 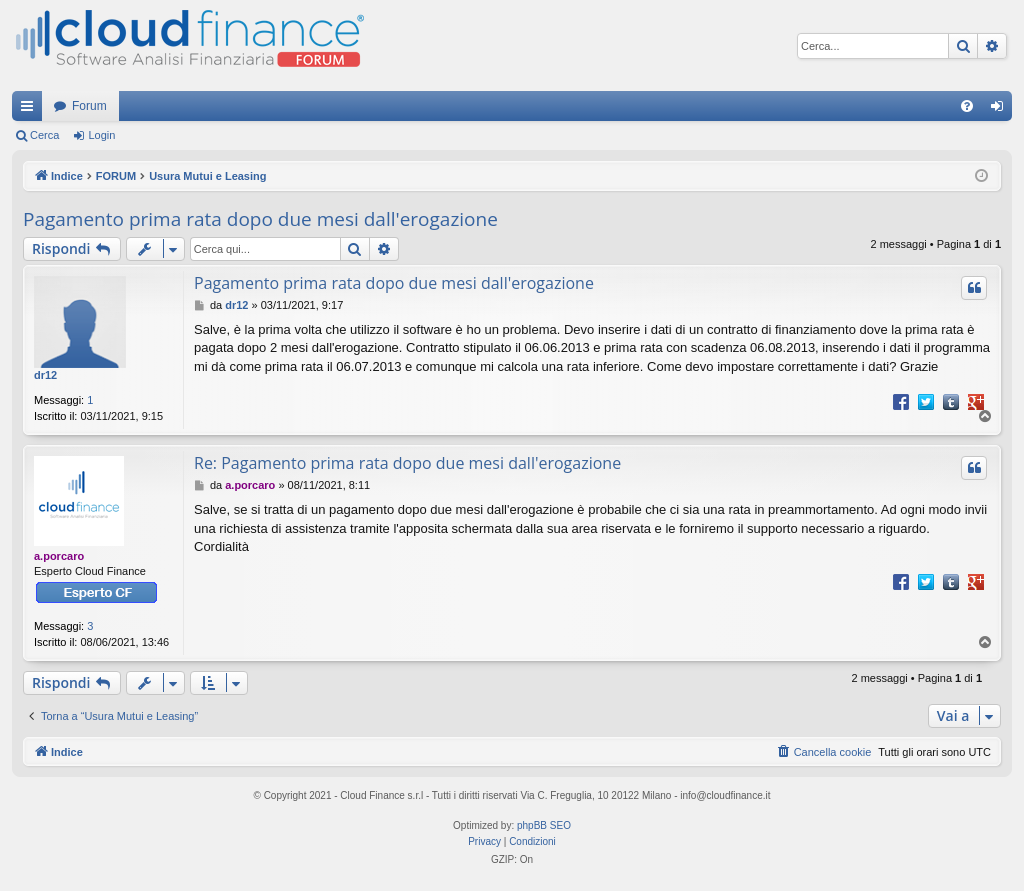 I want to click on Pagamento prima rata dopo due mesi dall'erogazione, so click(x=260, y=219).